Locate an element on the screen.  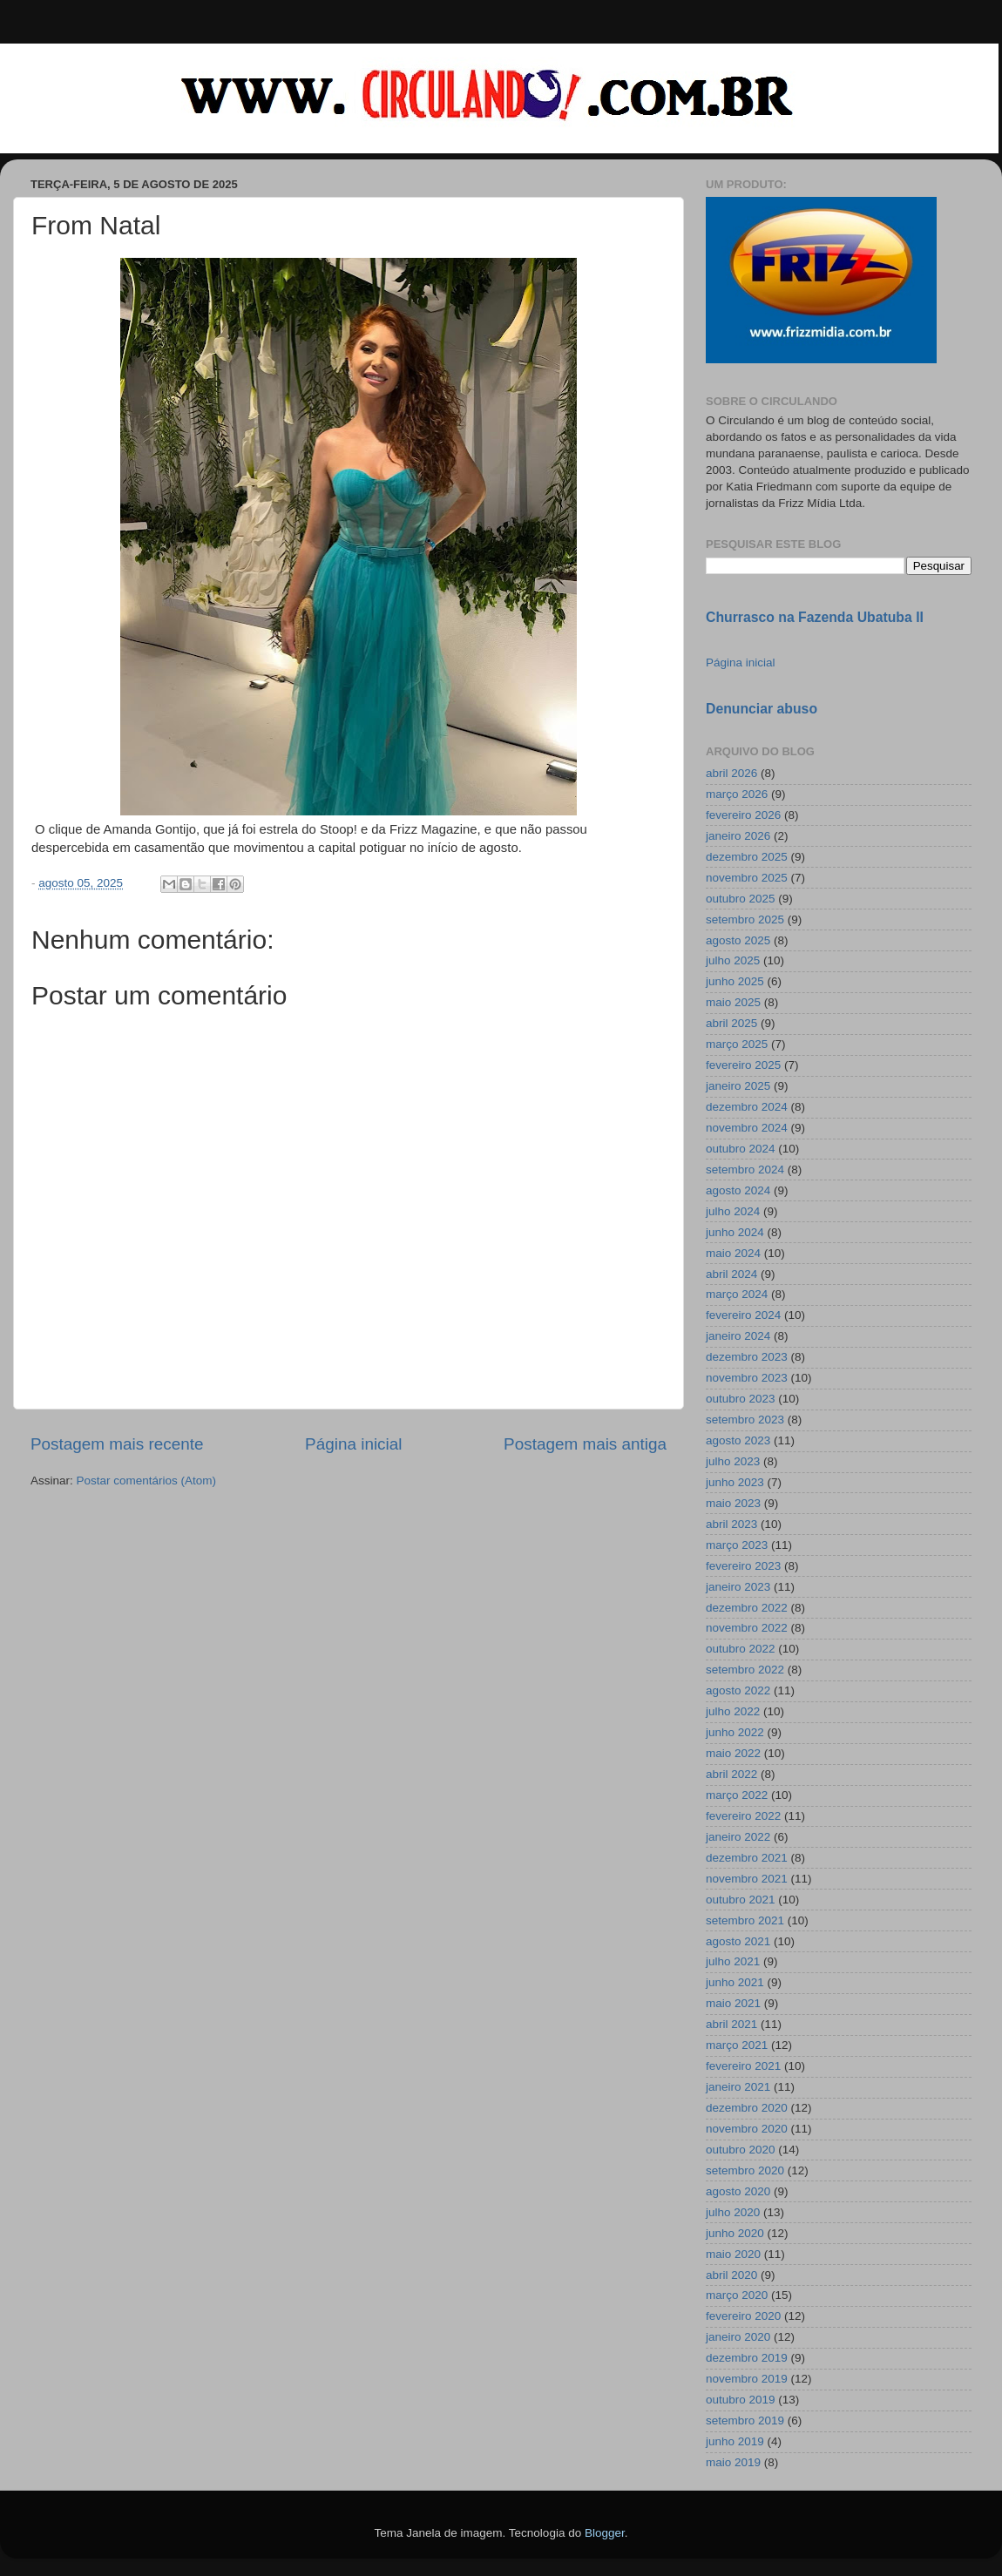
outubro 2021 is located at coordinates (740, 1899).